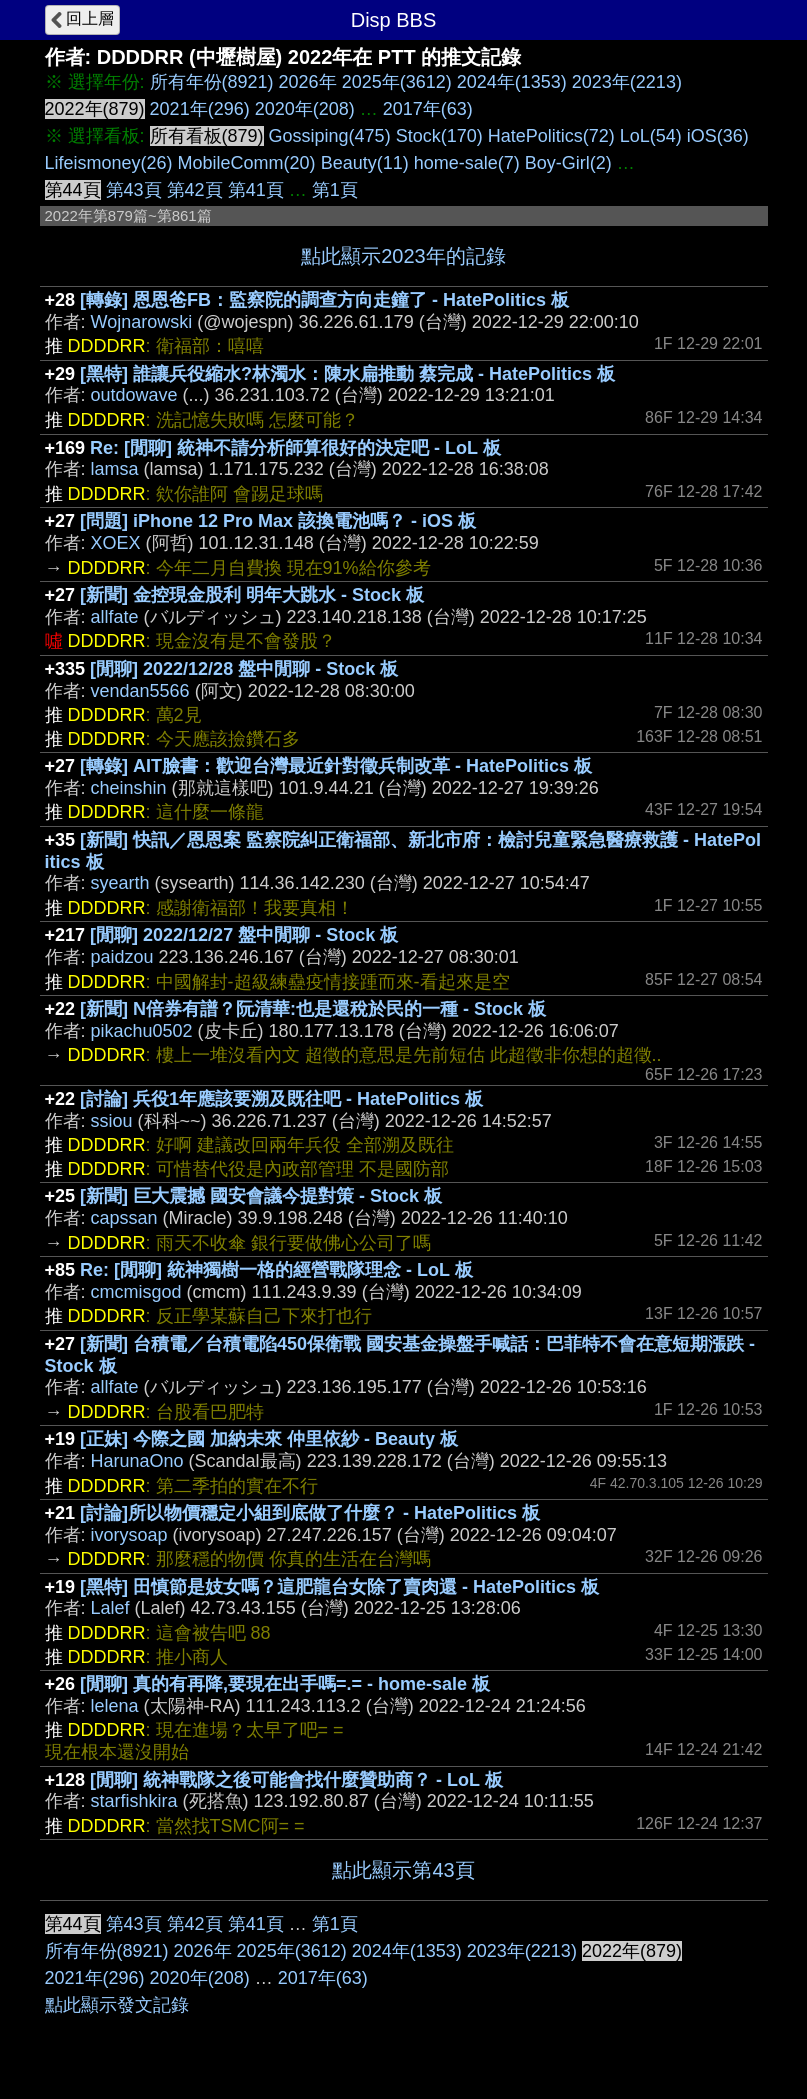  Describe the element at coordinates (142, 322) in the screenshot. I see `Wojnarowski` at that location.